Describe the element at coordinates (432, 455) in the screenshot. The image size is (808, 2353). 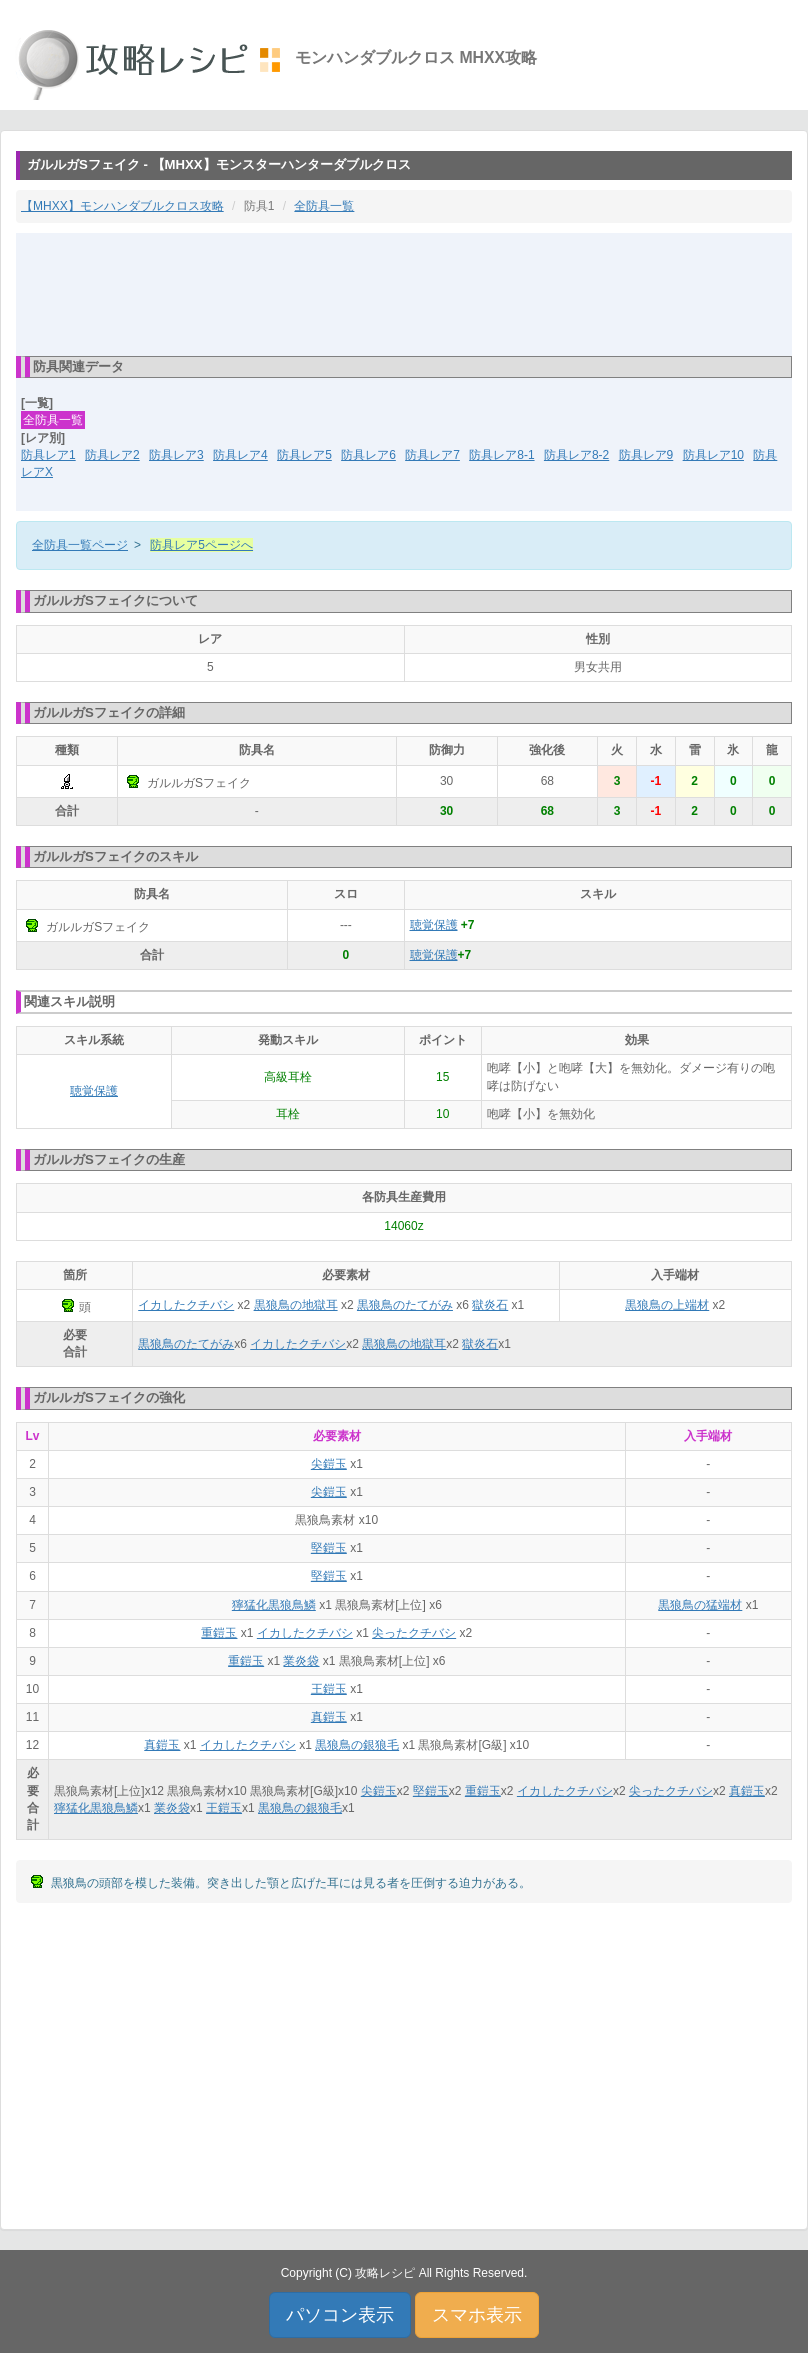
I see `防具レア7` at that location.